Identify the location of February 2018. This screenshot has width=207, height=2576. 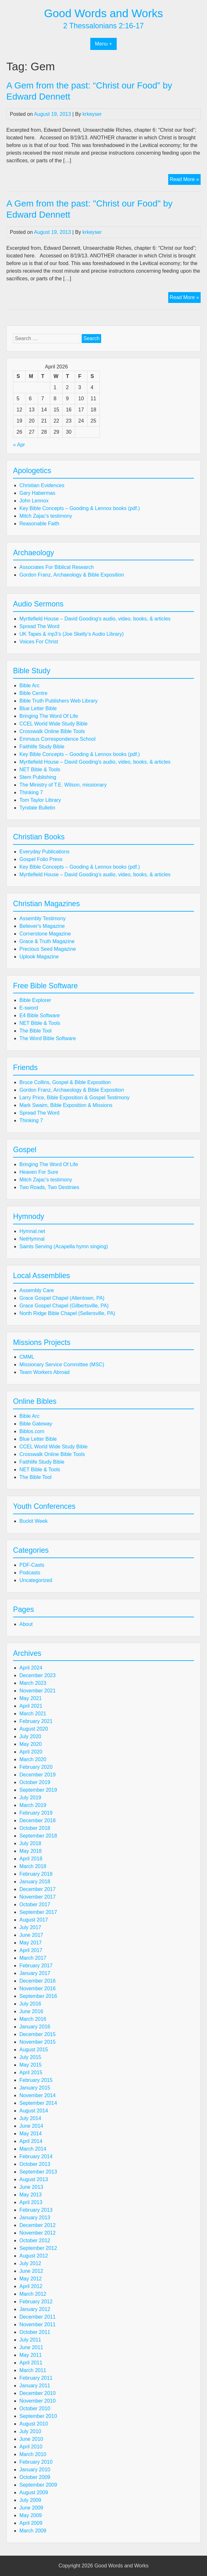
(35, 1874).